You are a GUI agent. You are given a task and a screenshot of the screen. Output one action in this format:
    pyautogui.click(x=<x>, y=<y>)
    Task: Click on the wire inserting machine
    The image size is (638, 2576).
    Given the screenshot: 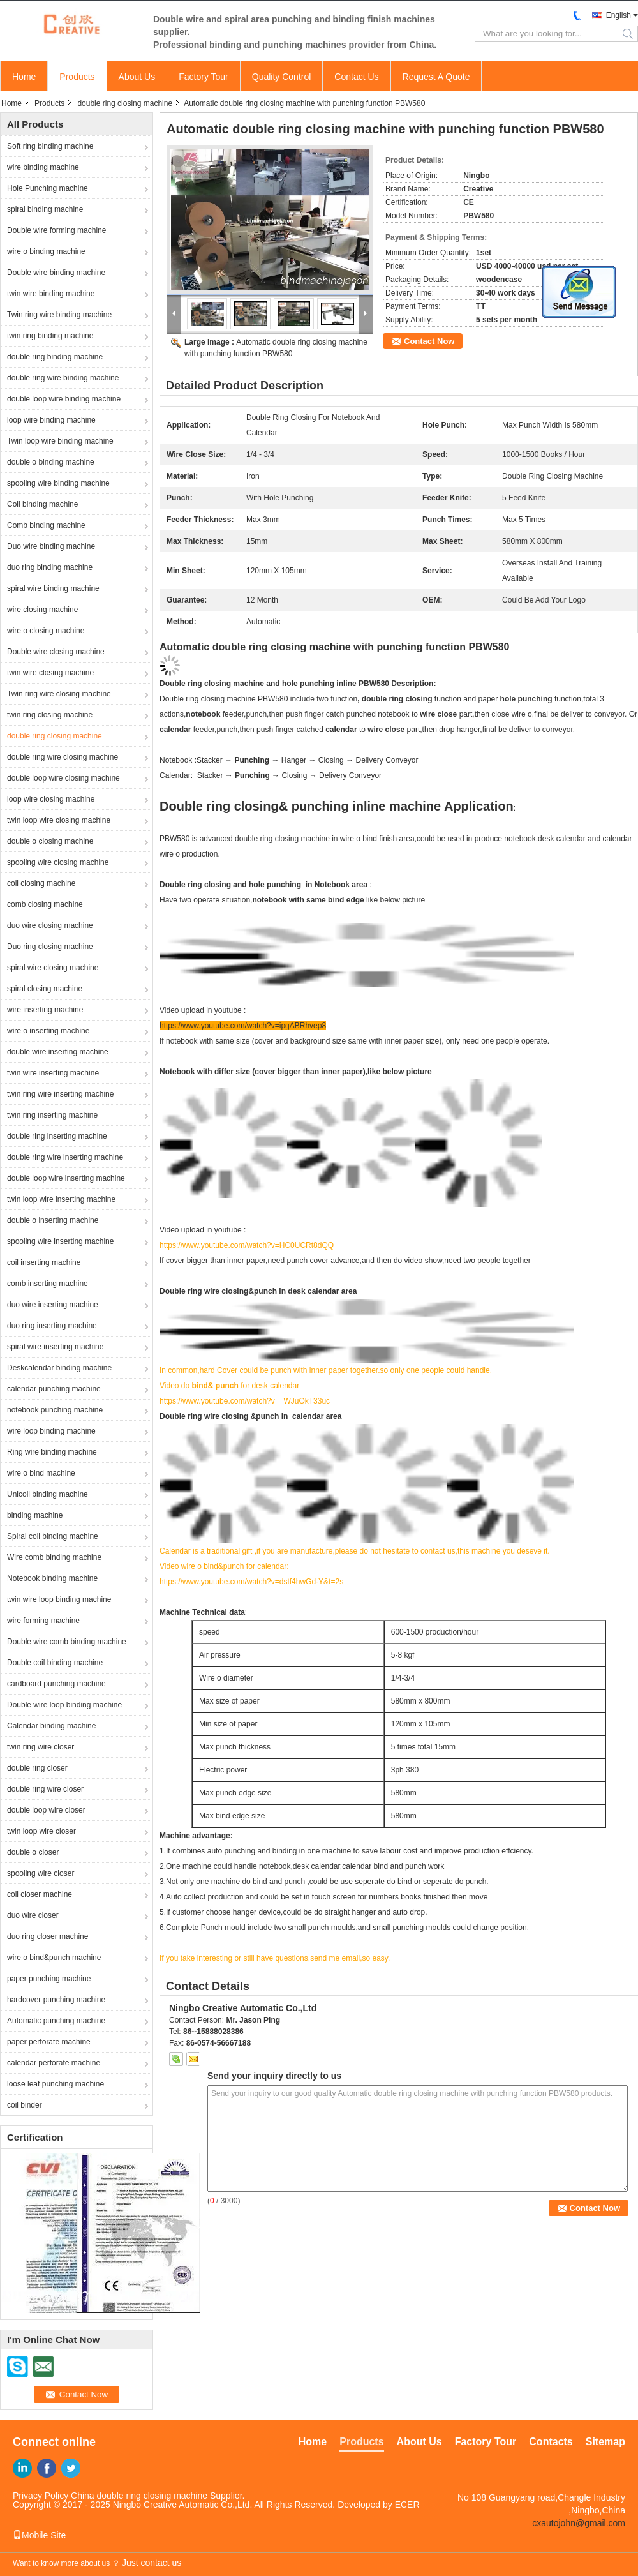 What is the action you would take?
    pyautogui.click(x=45, y=1009)
    